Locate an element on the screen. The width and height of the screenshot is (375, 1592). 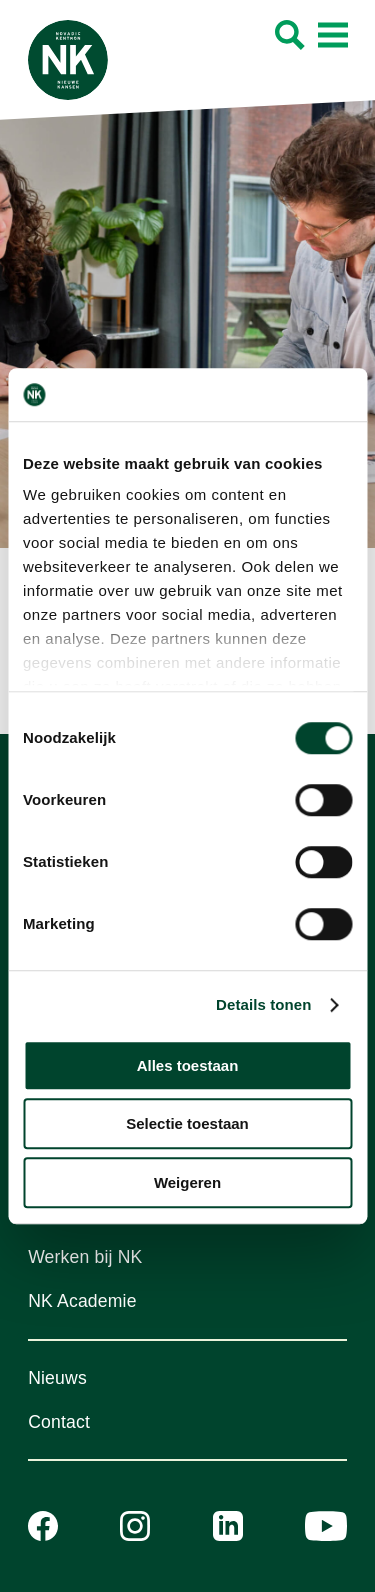
NK Academie is located at coordinates (82, 1301).